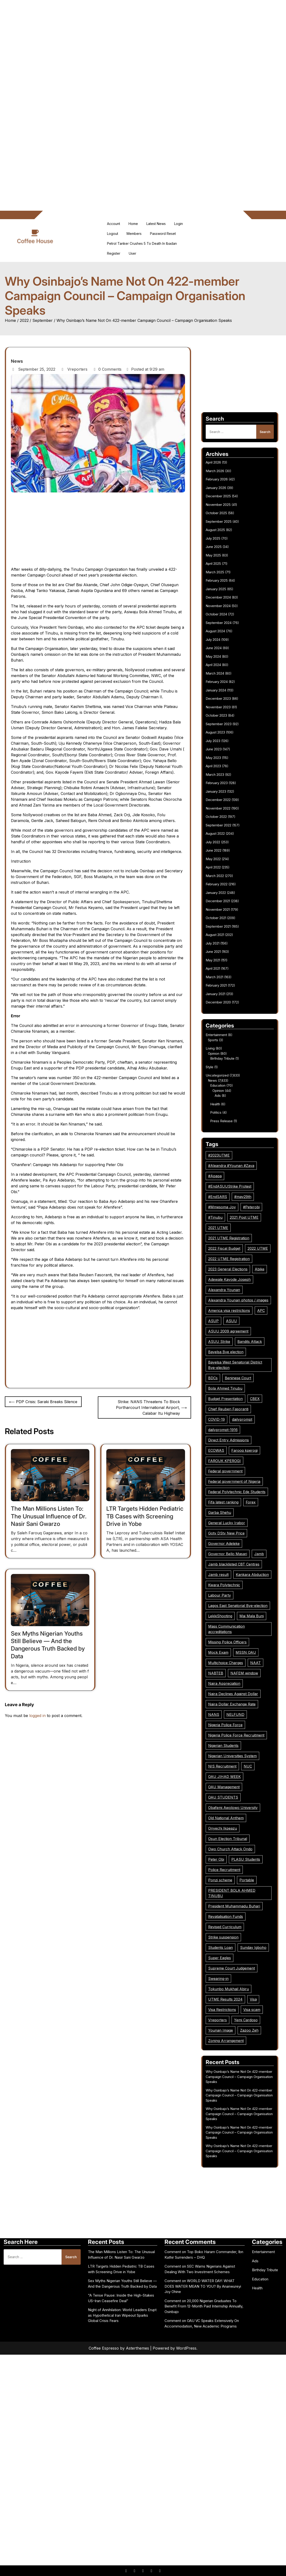 Image resolution: width=286 pixels, height=2576 pixels. I want to click on Multichoice Charges, so click(235, 1414).